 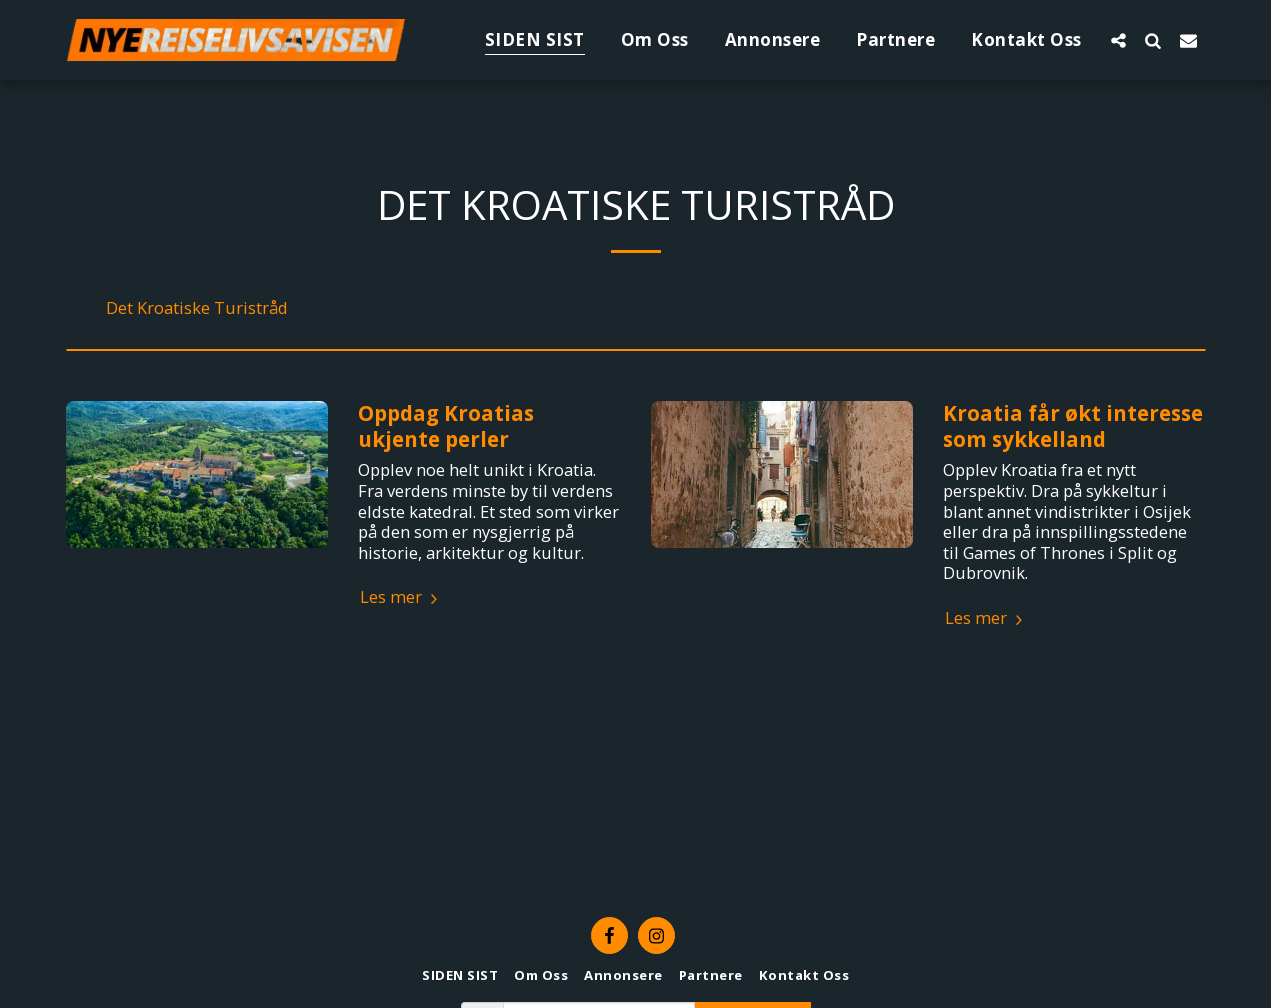 What do you see at coordinates (401, 597) in the screenshot?
I see `Les mer` at bounding box center [401, 597].